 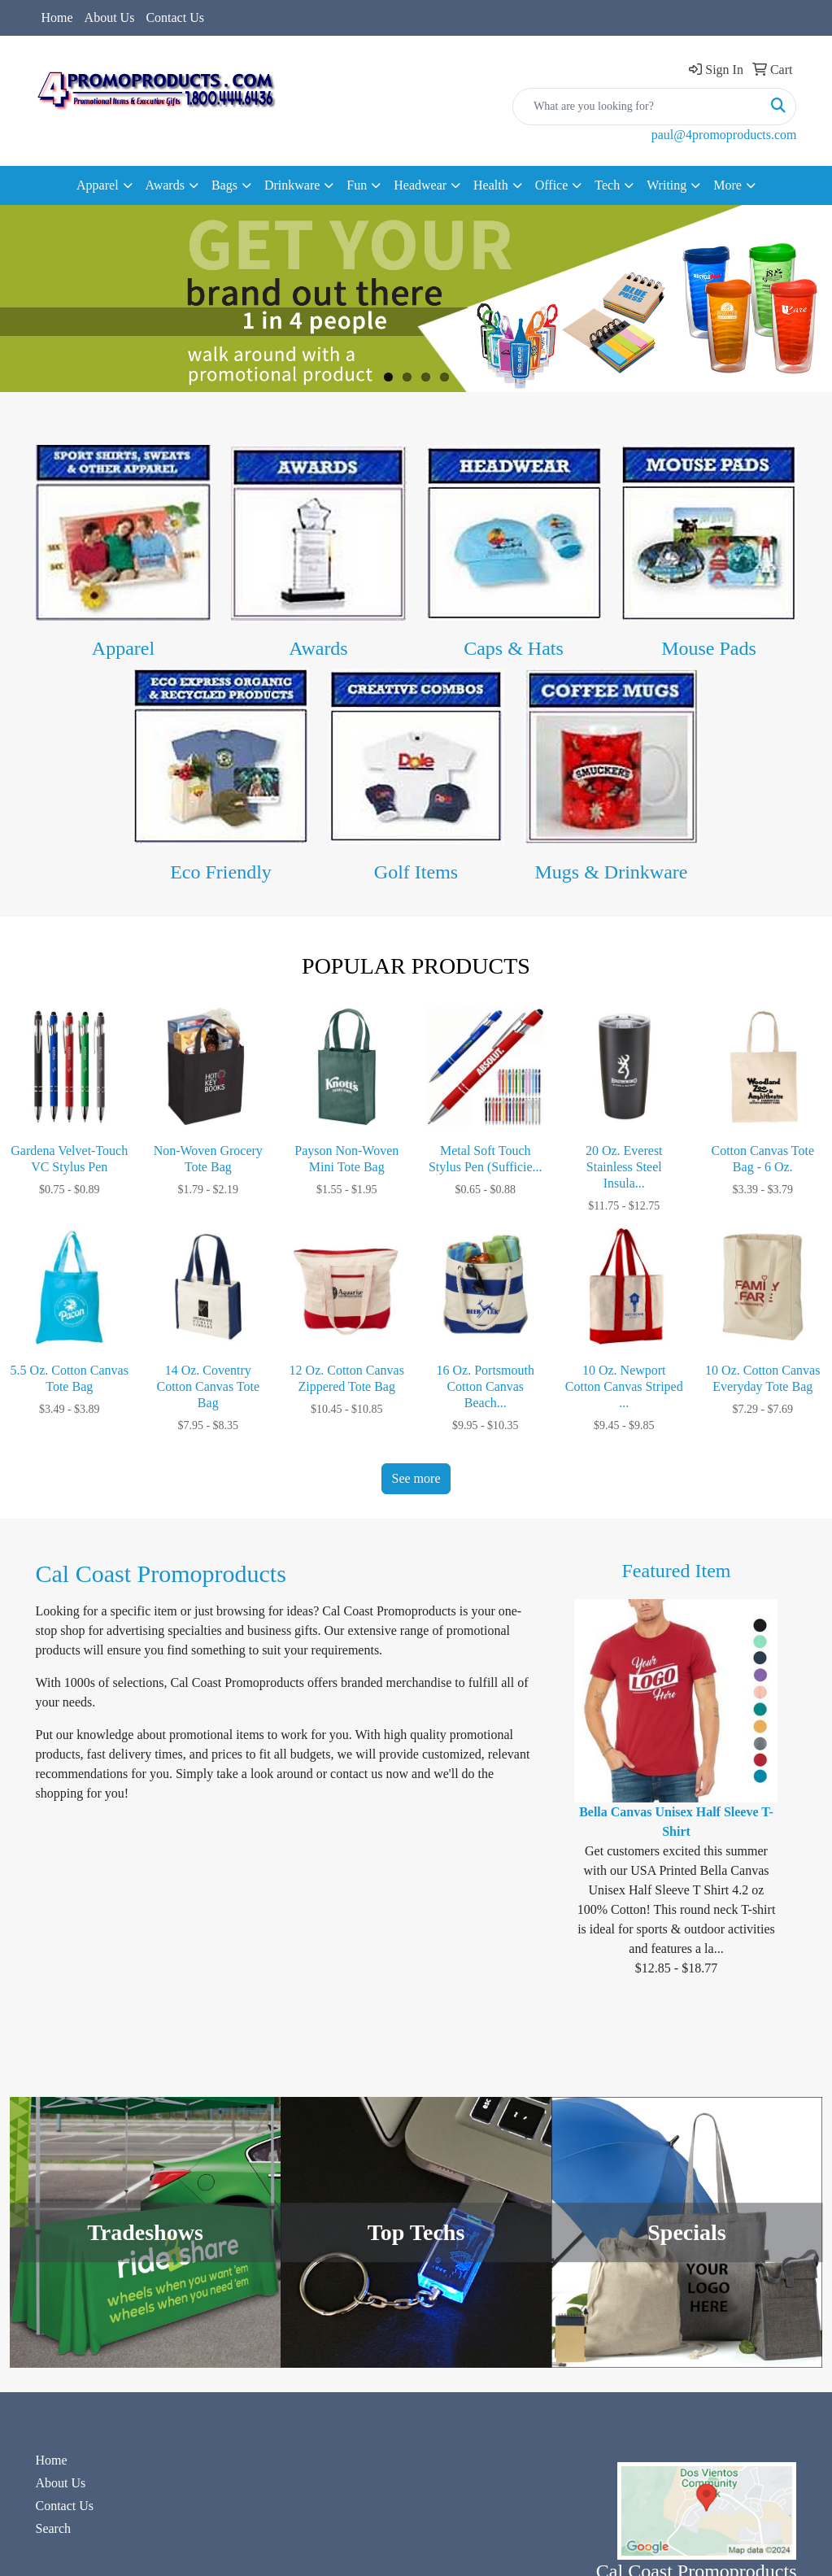 I want to click on Office [button], so click(x=551, y=185).